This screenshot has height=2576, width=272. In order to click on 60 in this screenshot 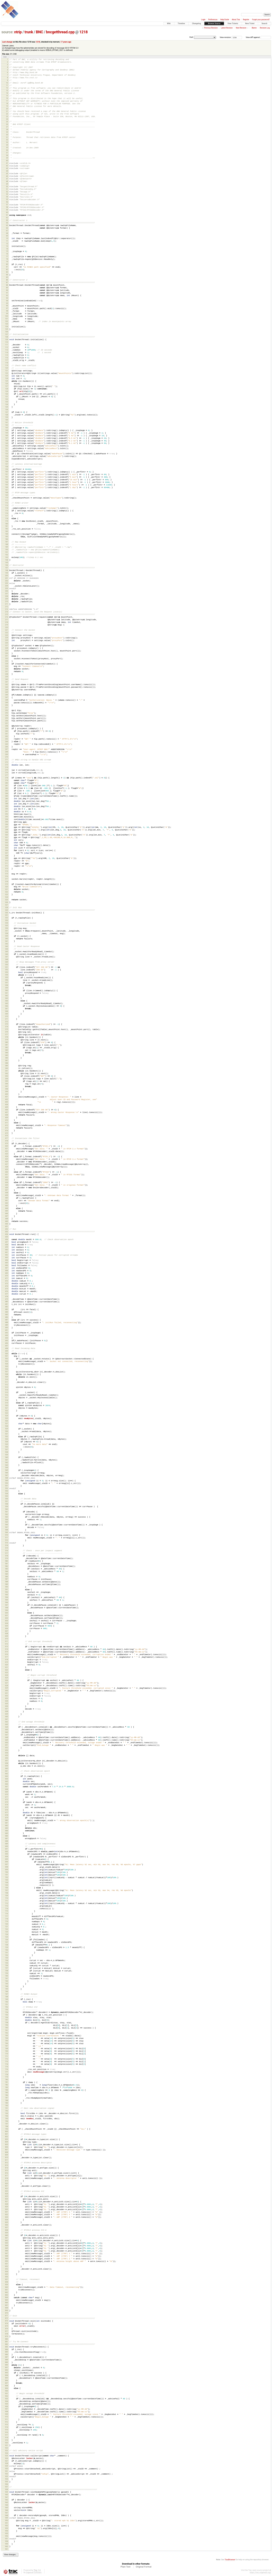, I will do `click(7, 212)`.